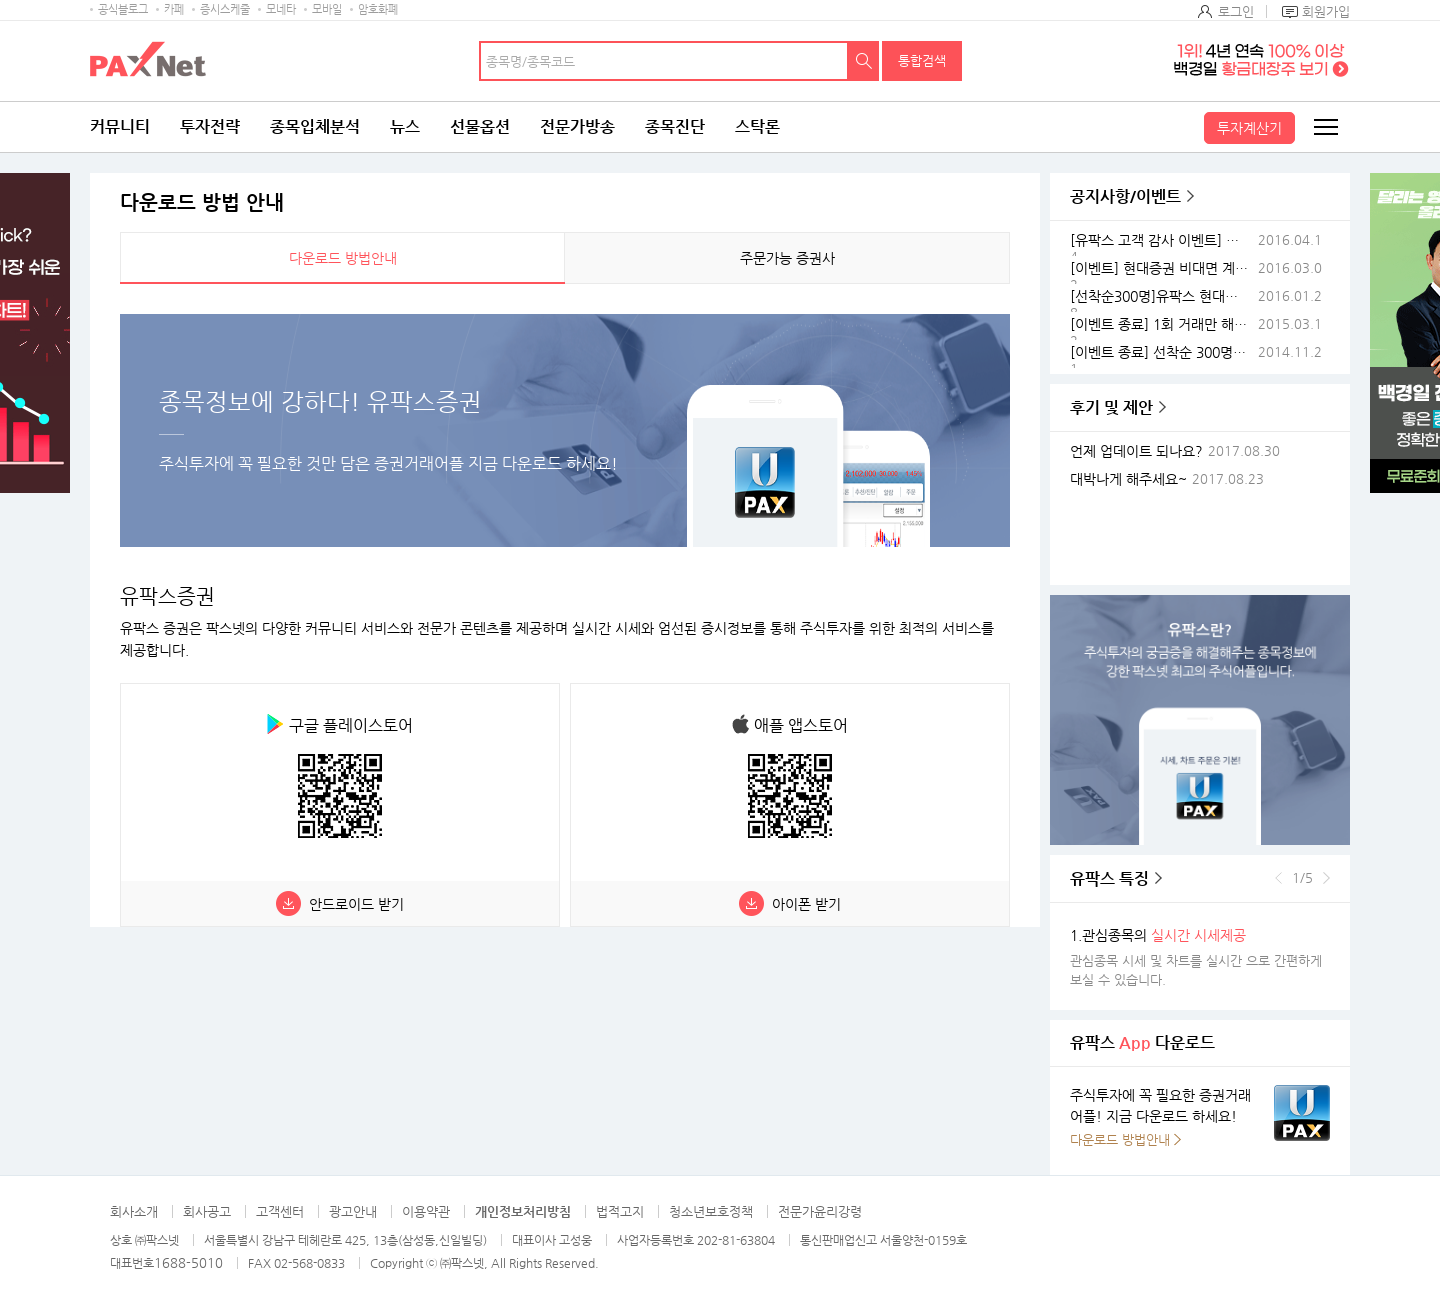 This screenshot has width=1440, height=1301. I want to click on 로그인, so click(1236, 11).